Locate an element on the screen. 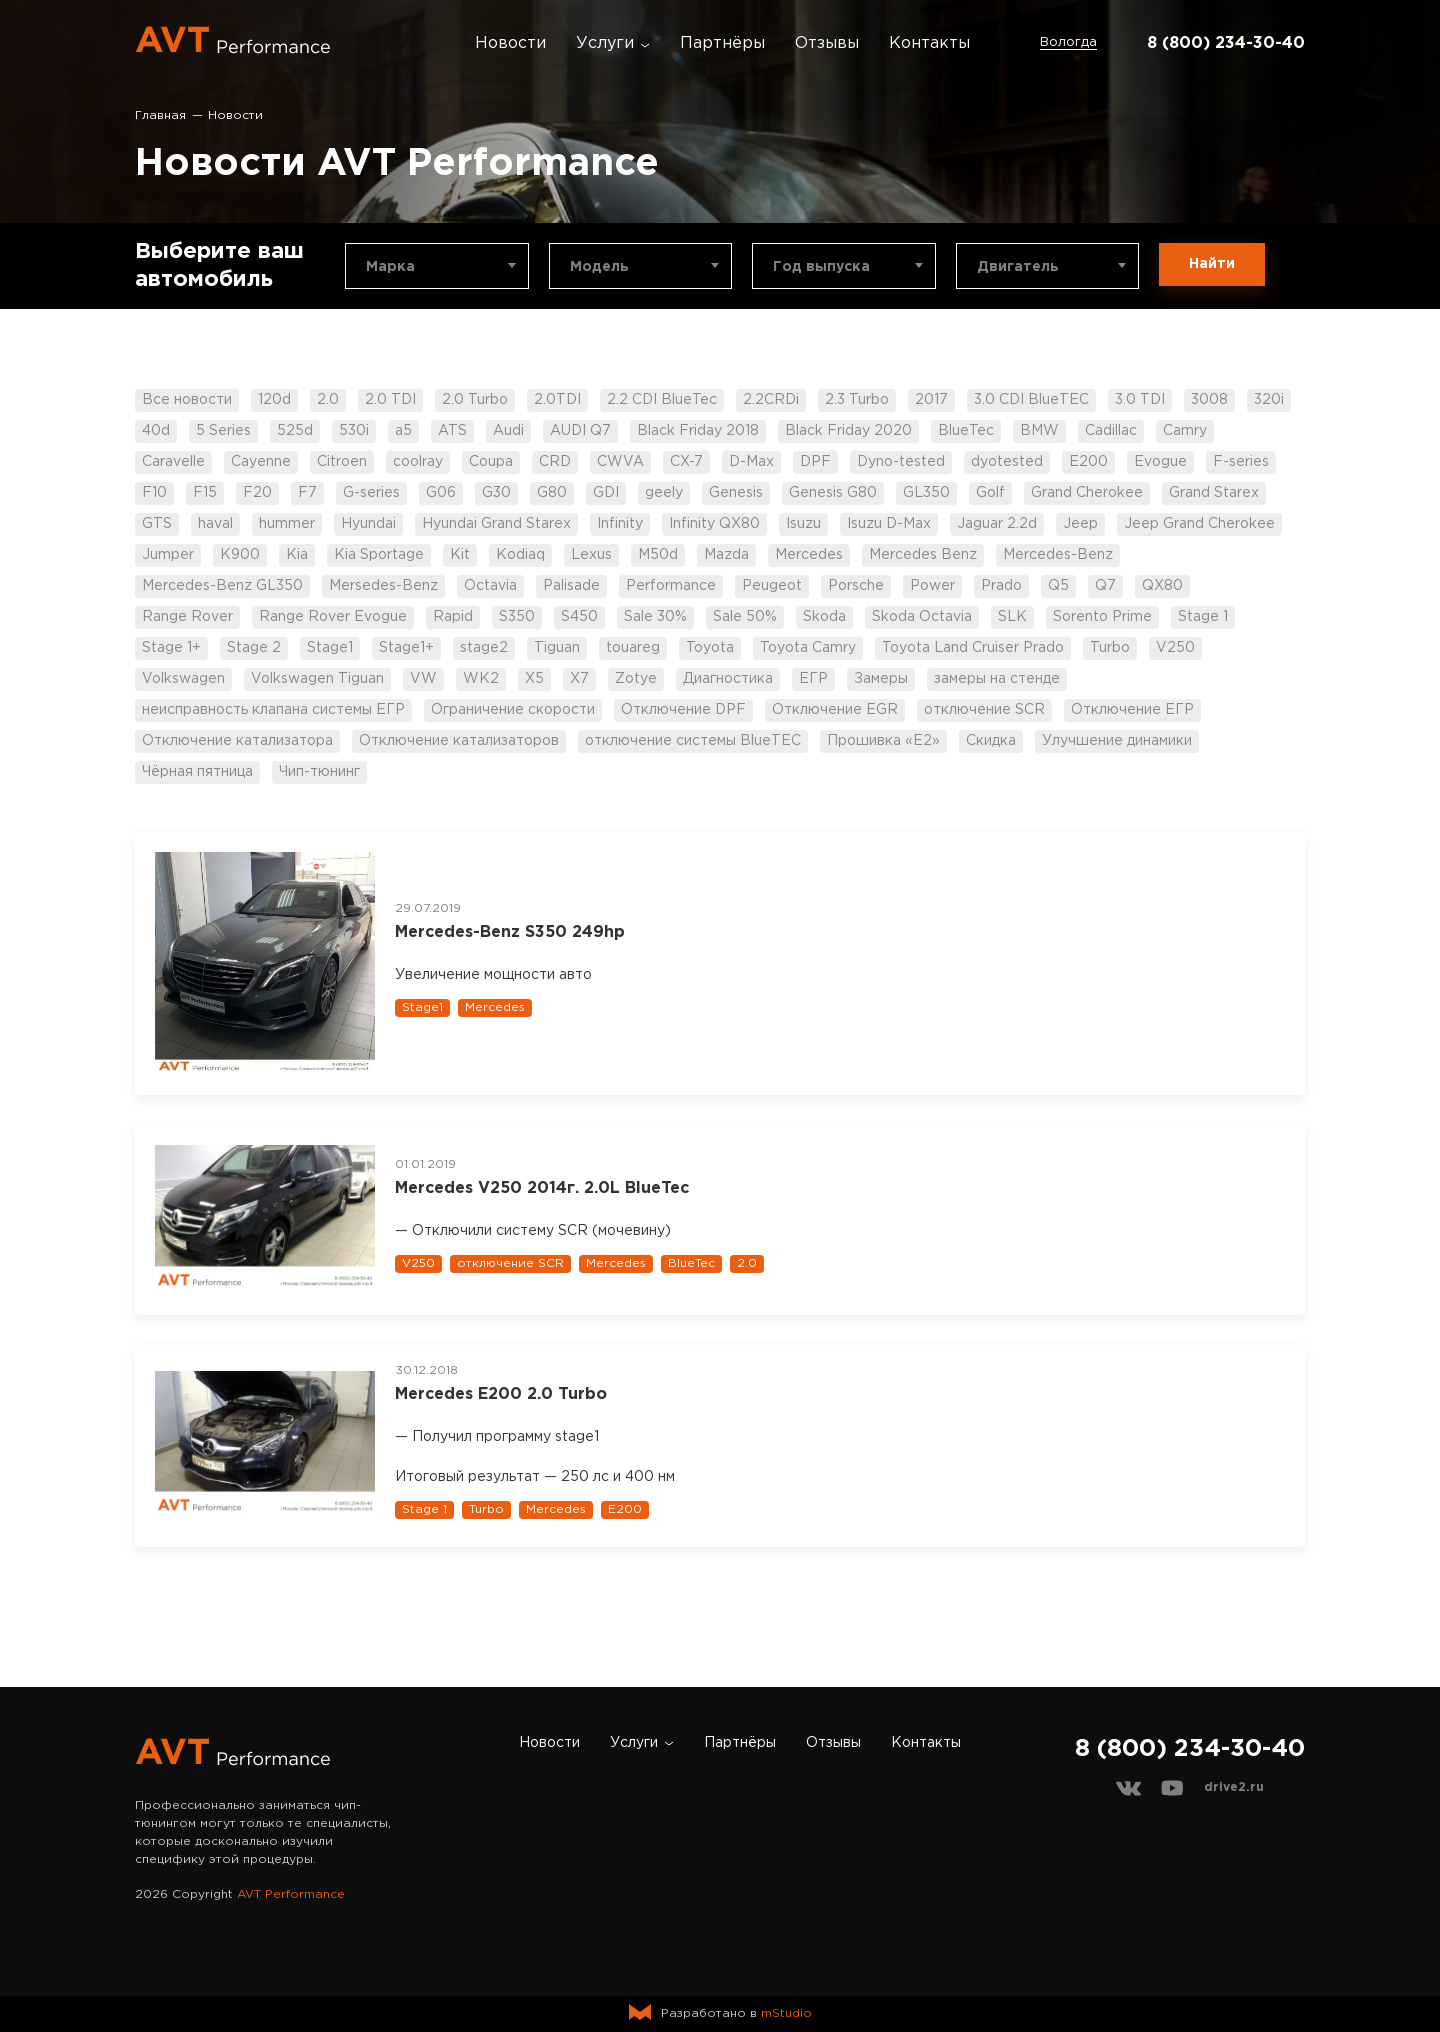  Toyota is located at coordinates (710, 648).